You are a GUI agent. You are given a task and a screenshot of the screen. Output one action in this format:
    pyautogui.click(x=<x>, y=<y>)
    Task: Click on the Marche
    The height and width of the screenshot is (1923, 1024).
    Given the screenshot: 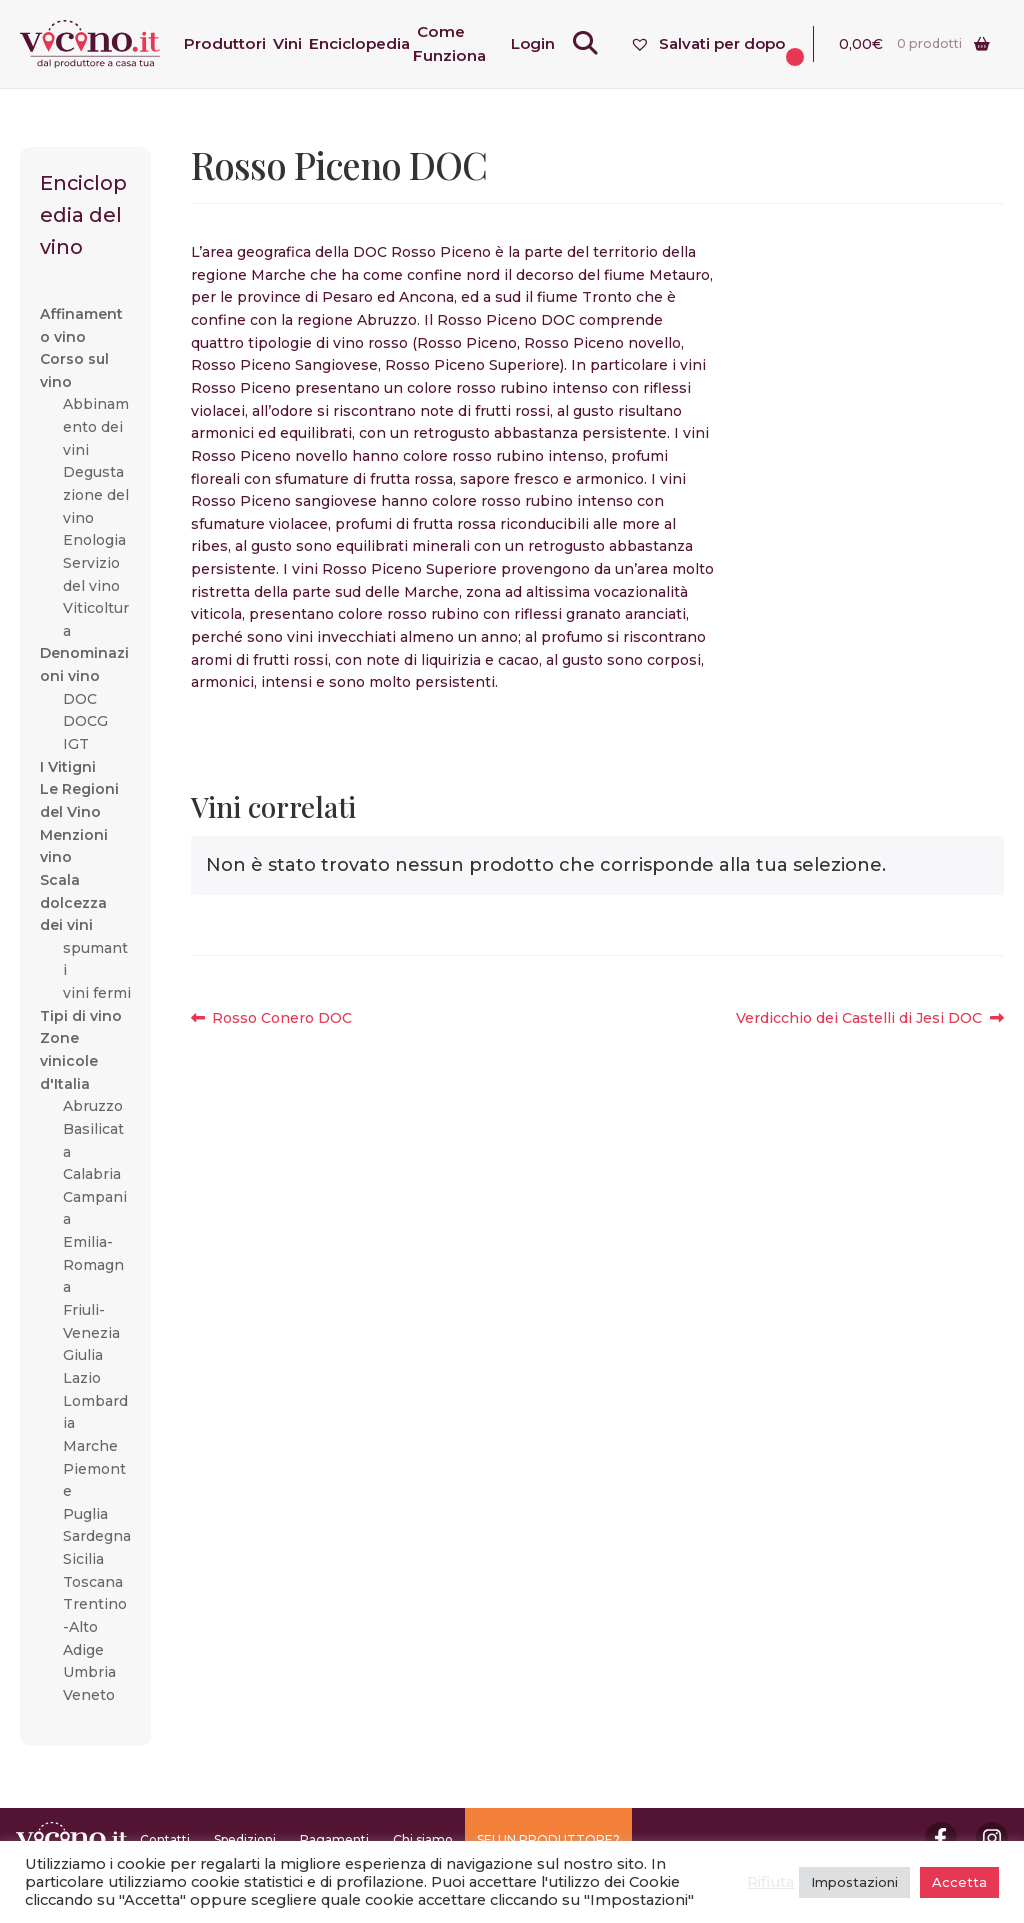 What is the action you would take?
    pyautogui.click(x=90, y=1446)
    